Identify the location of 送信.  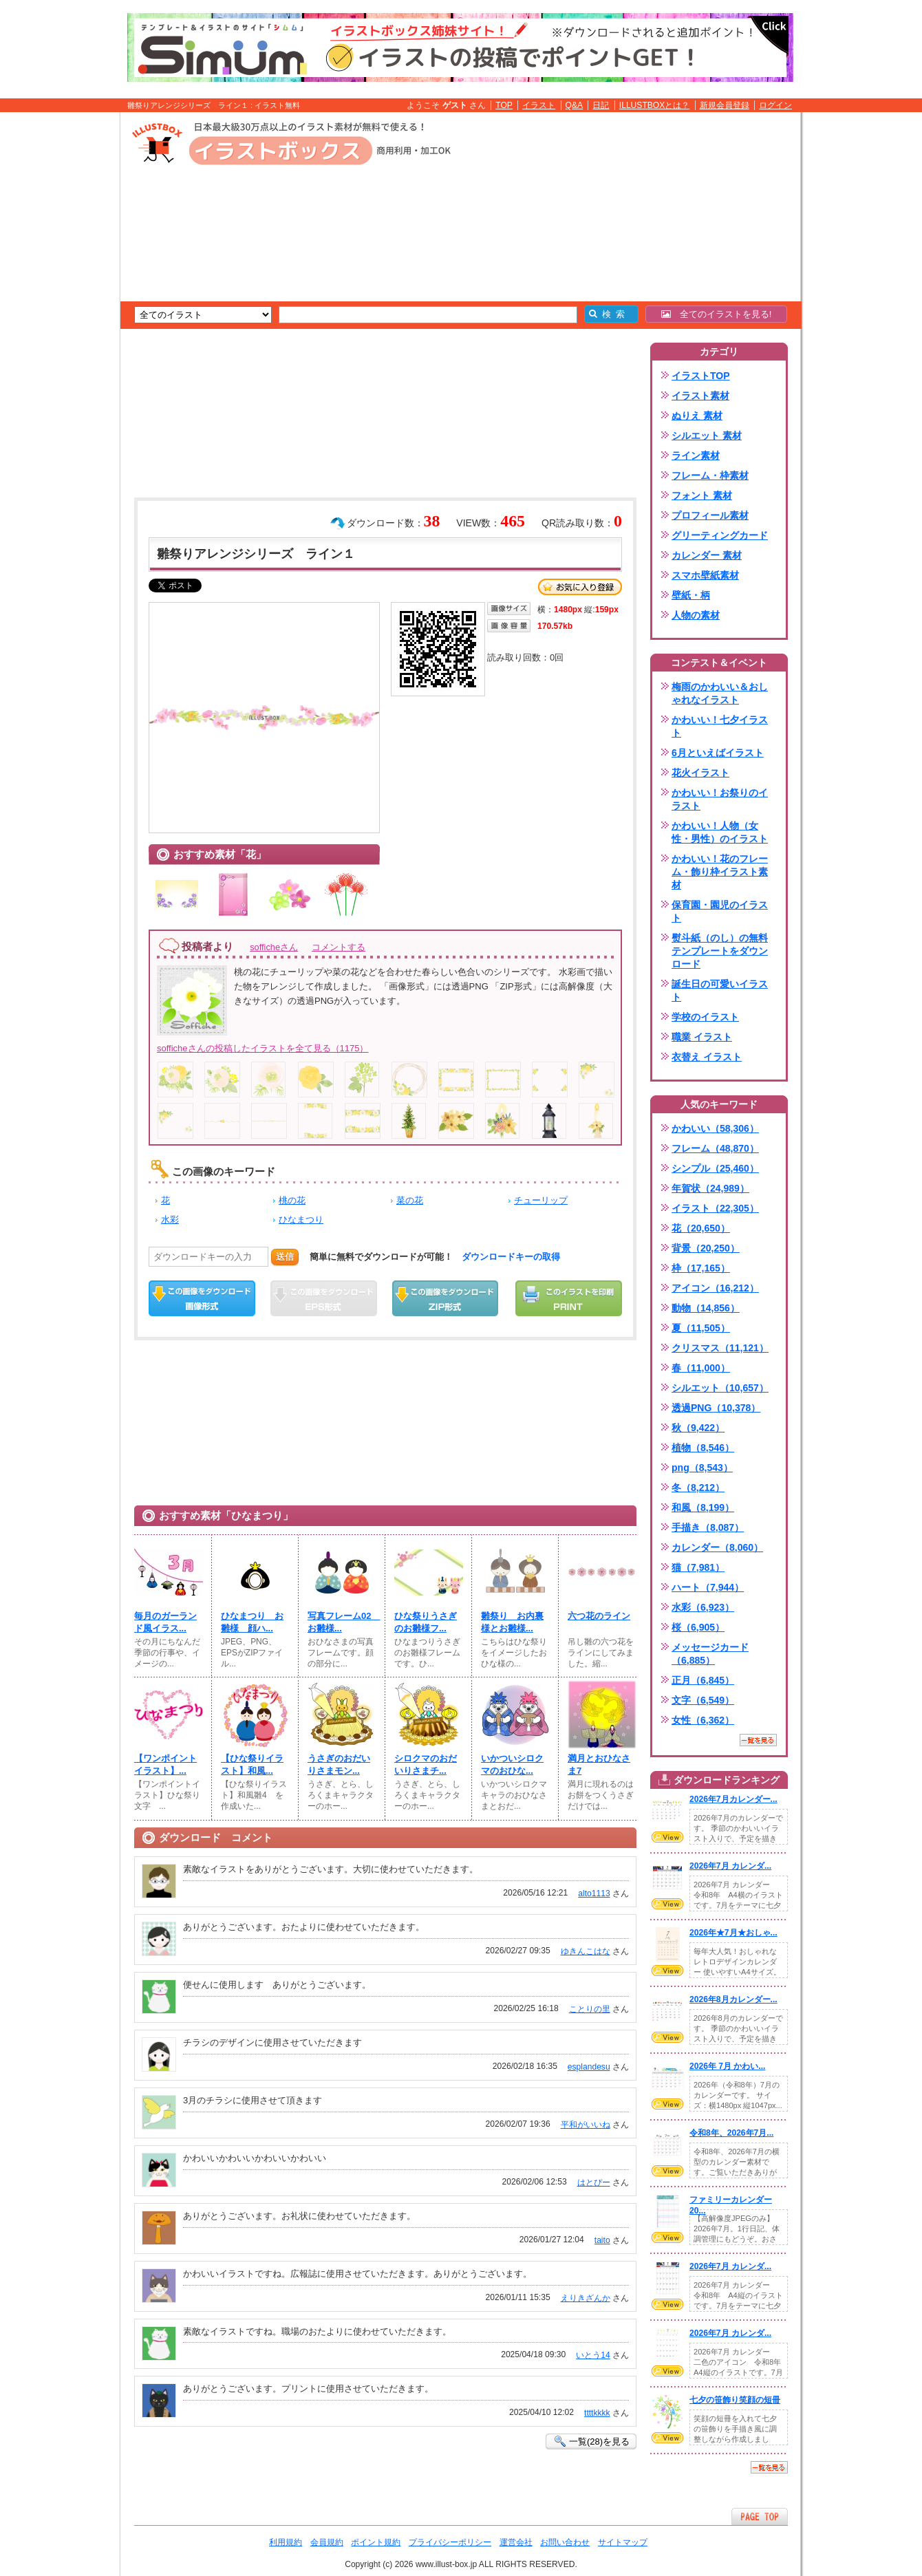
(285, 1257).